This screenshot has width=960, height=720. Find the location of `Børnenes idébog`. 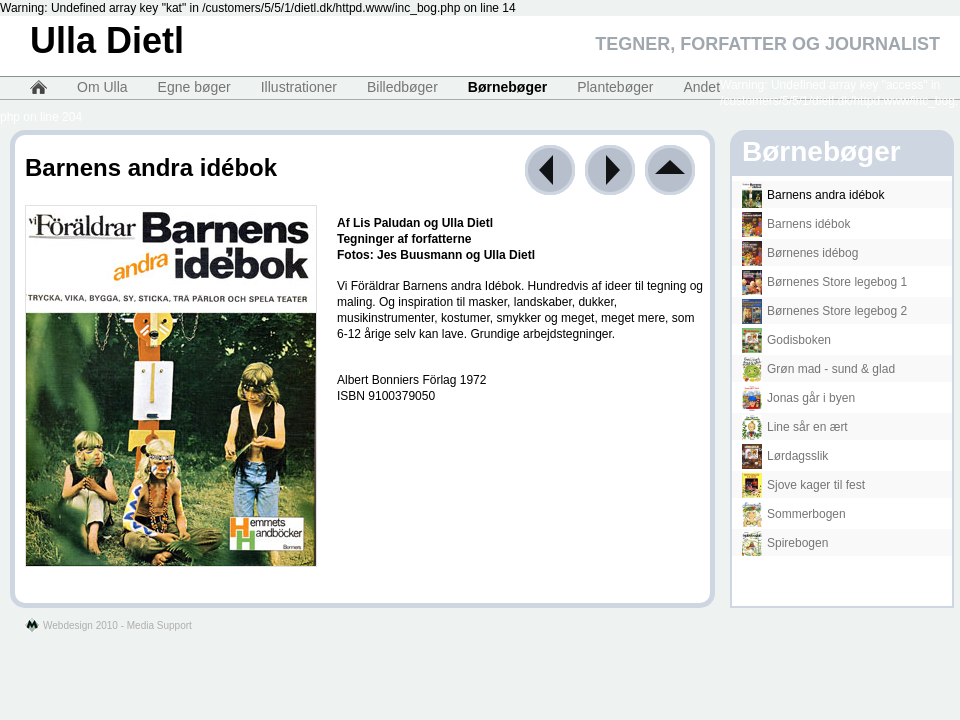

Børnenes idébog is located at coordinates (800, 253).